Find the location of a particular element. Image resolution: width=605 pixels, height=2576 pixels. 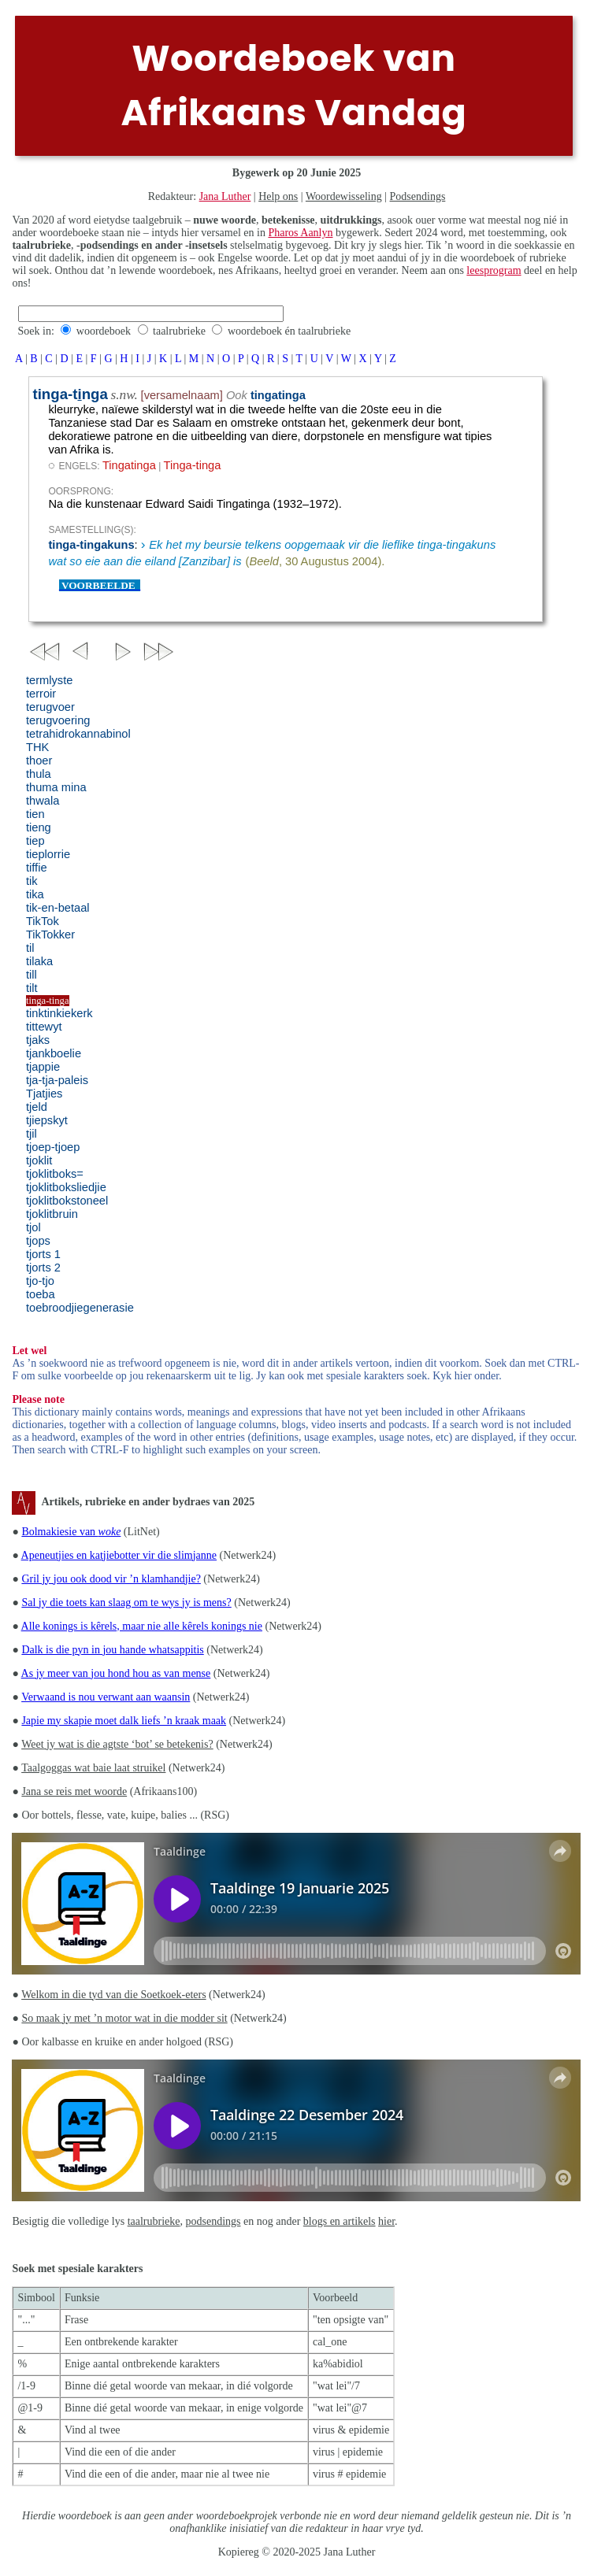

tiep is located at coordinates (35, 841).